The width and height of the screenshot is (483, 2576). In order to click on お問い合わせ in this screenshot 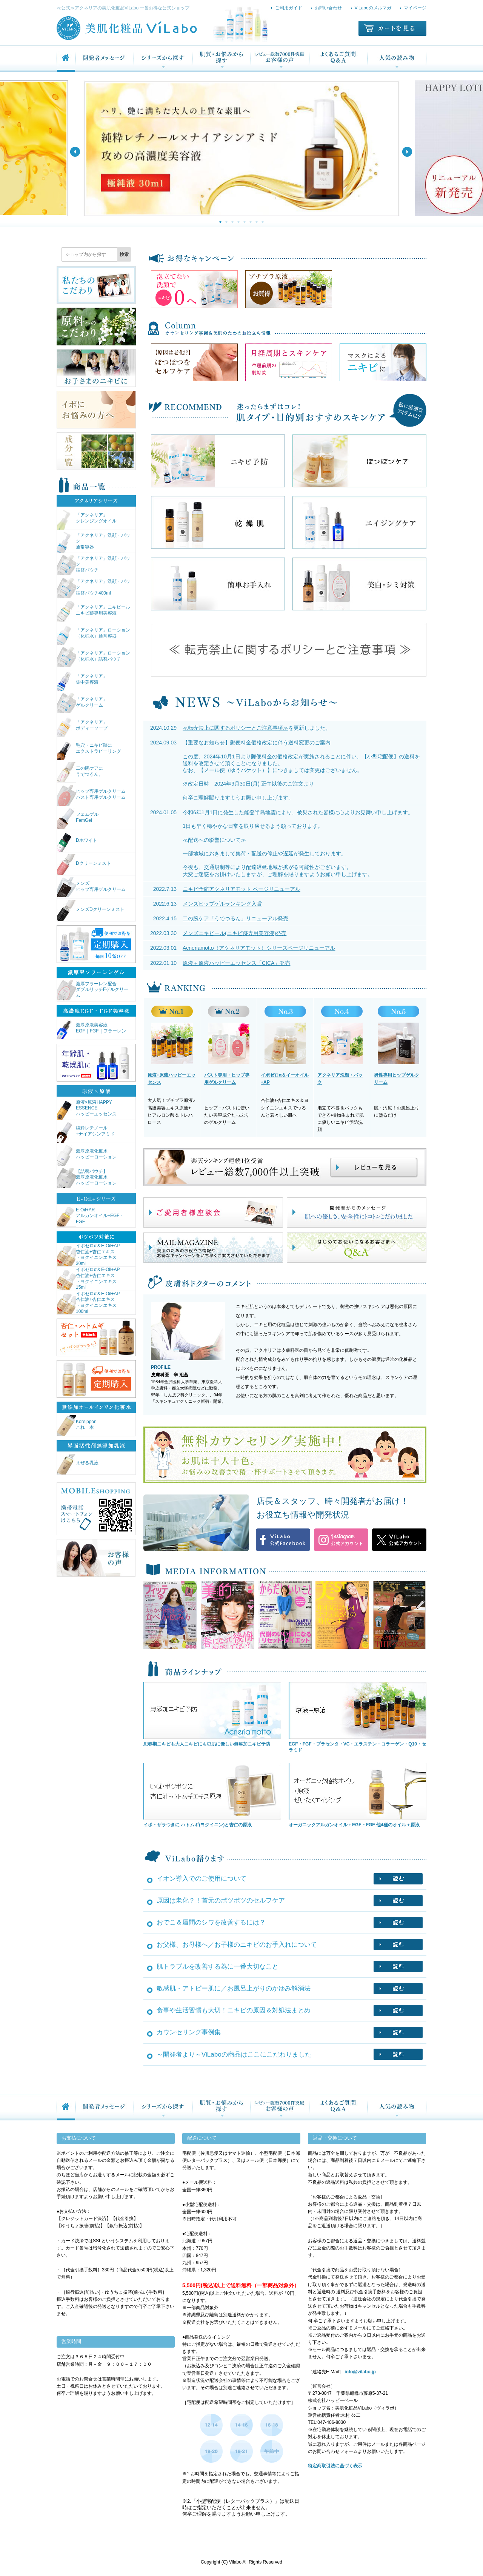, I will do `click(328, 8)`.